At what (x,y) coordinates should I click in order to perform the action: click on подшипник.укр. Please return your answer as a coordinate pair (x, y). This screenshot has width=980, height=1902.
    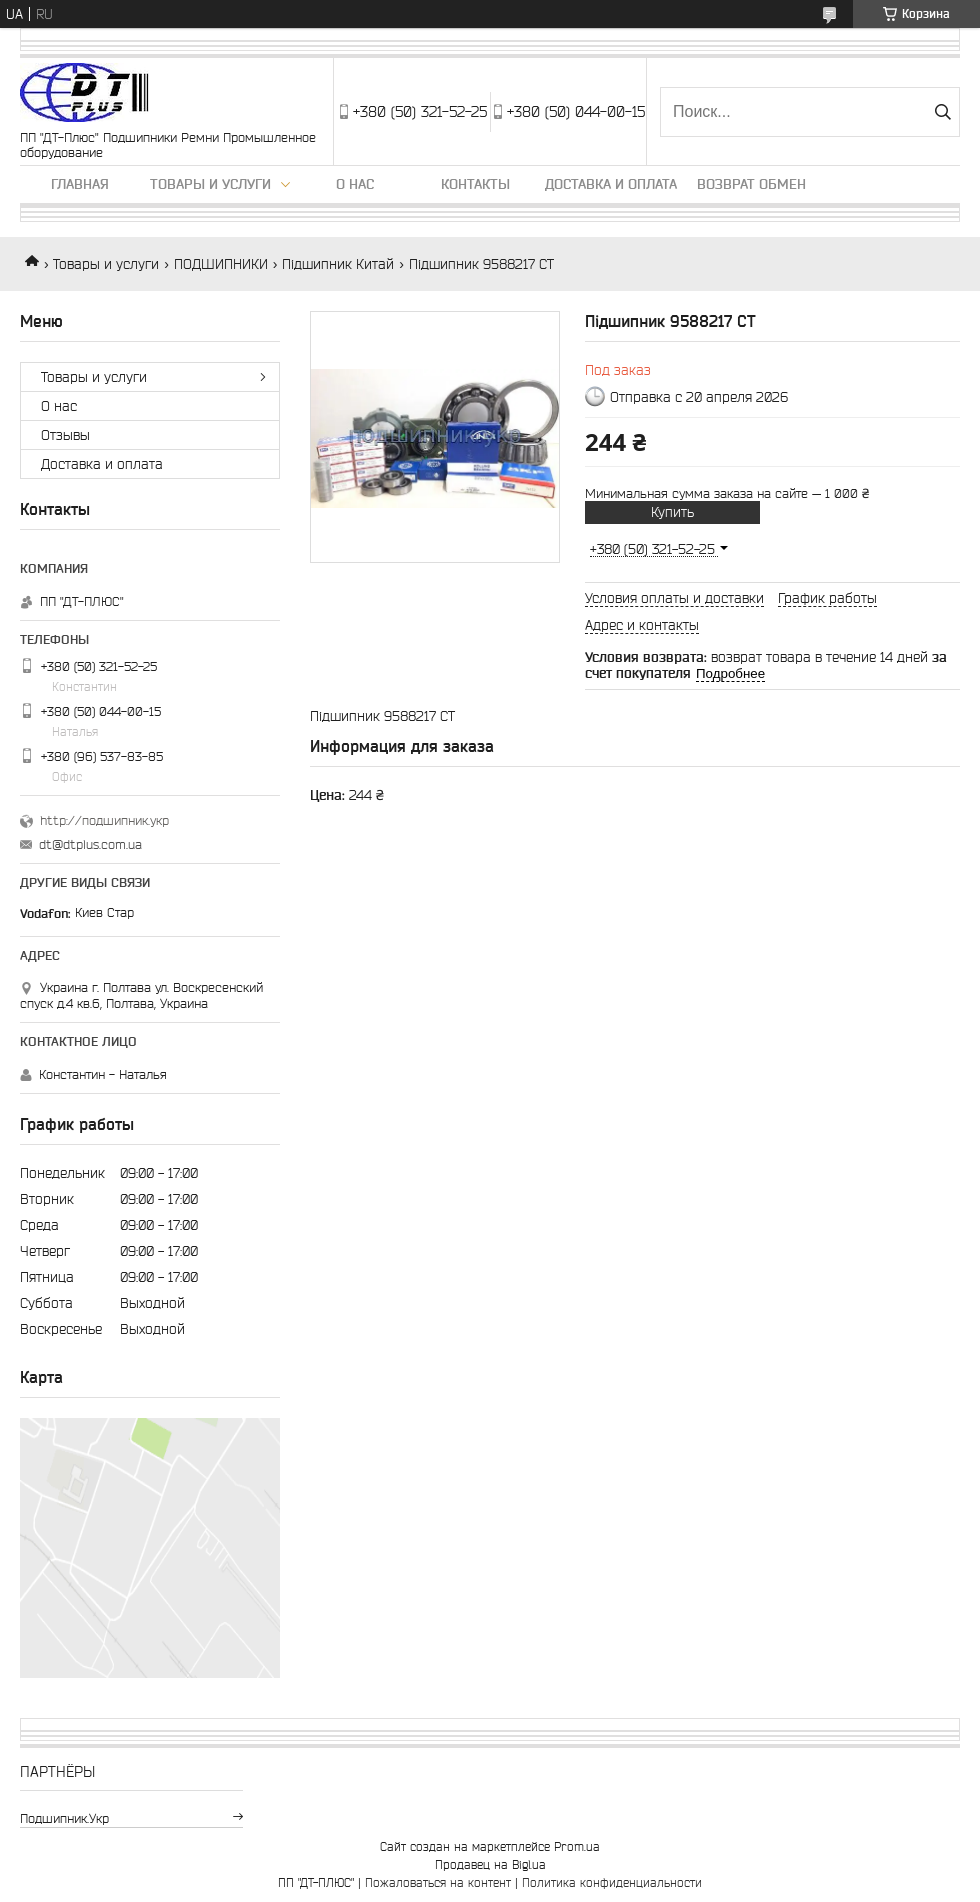
    Looking at the image, I should click on (64, 1818).